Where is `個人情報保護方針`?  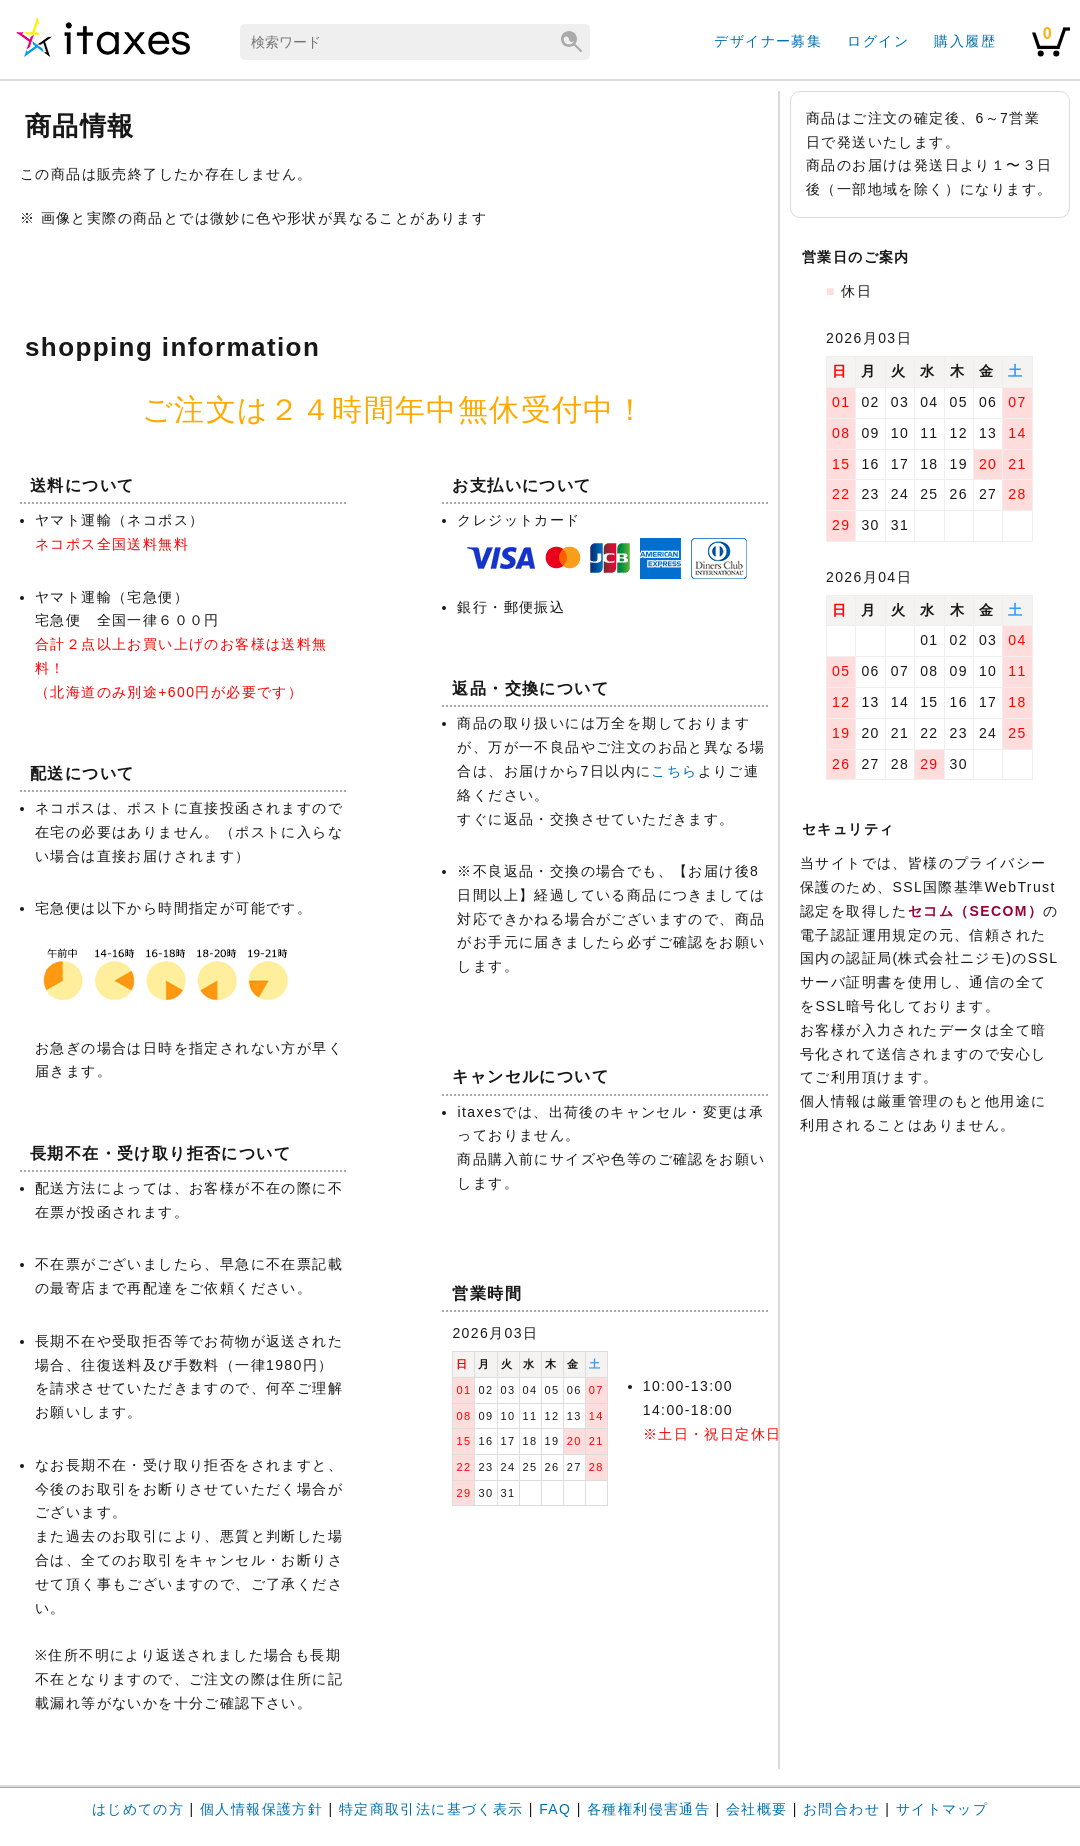
個人情報保護方針 is located at coordinates (261, 1809).